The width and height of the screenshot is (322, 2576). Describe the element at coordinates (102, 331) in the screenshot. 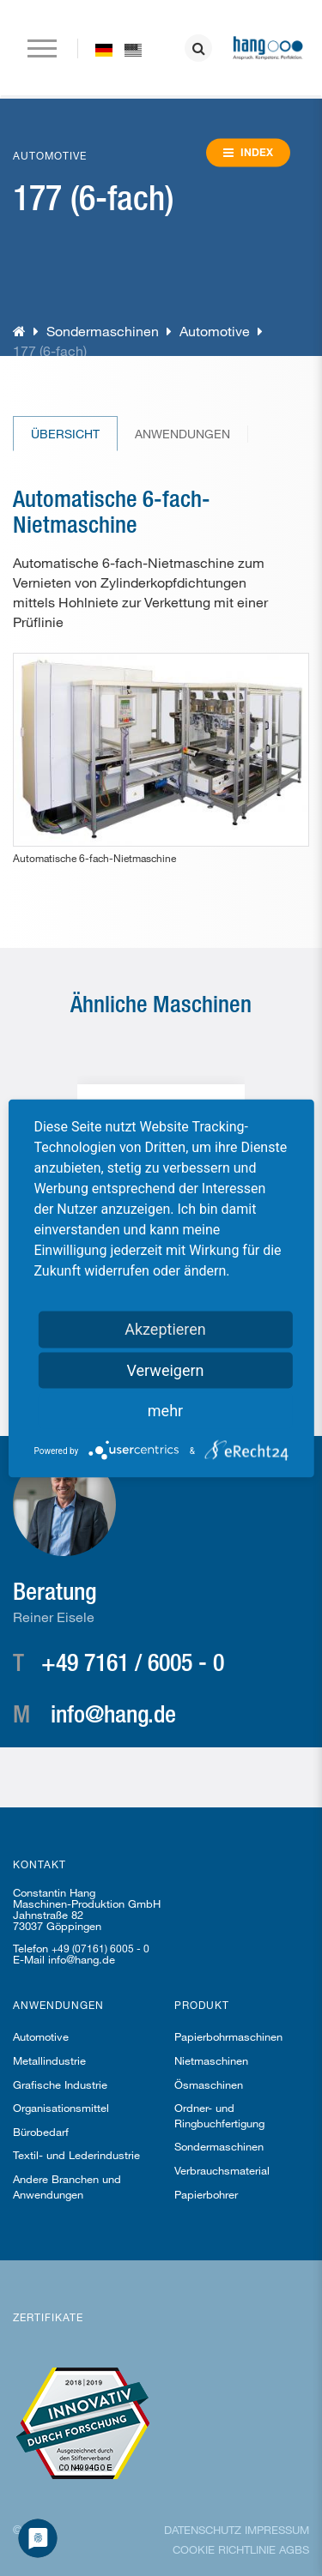

I see `Sondermaschinen` at that location.